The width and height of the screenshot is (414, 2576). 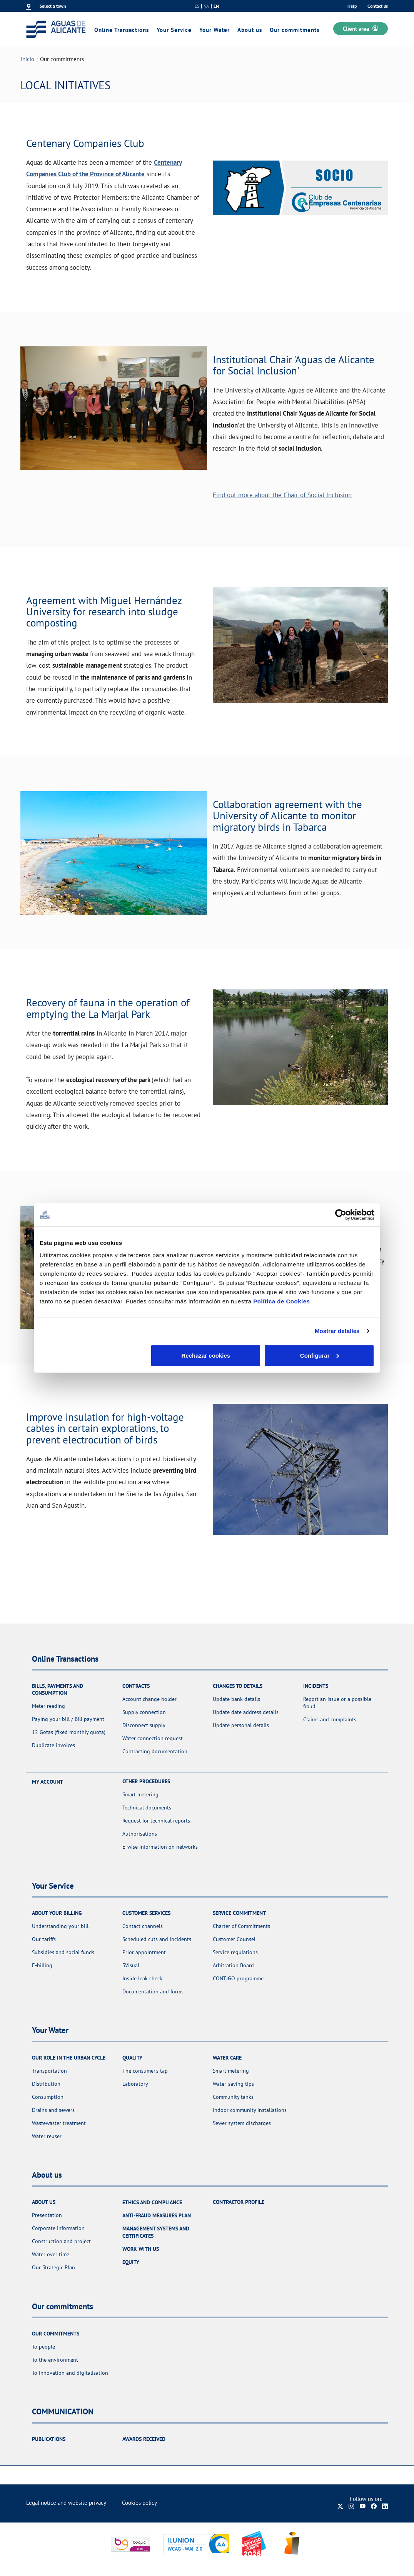 I want to click on About us, so click(x=249, y=29).